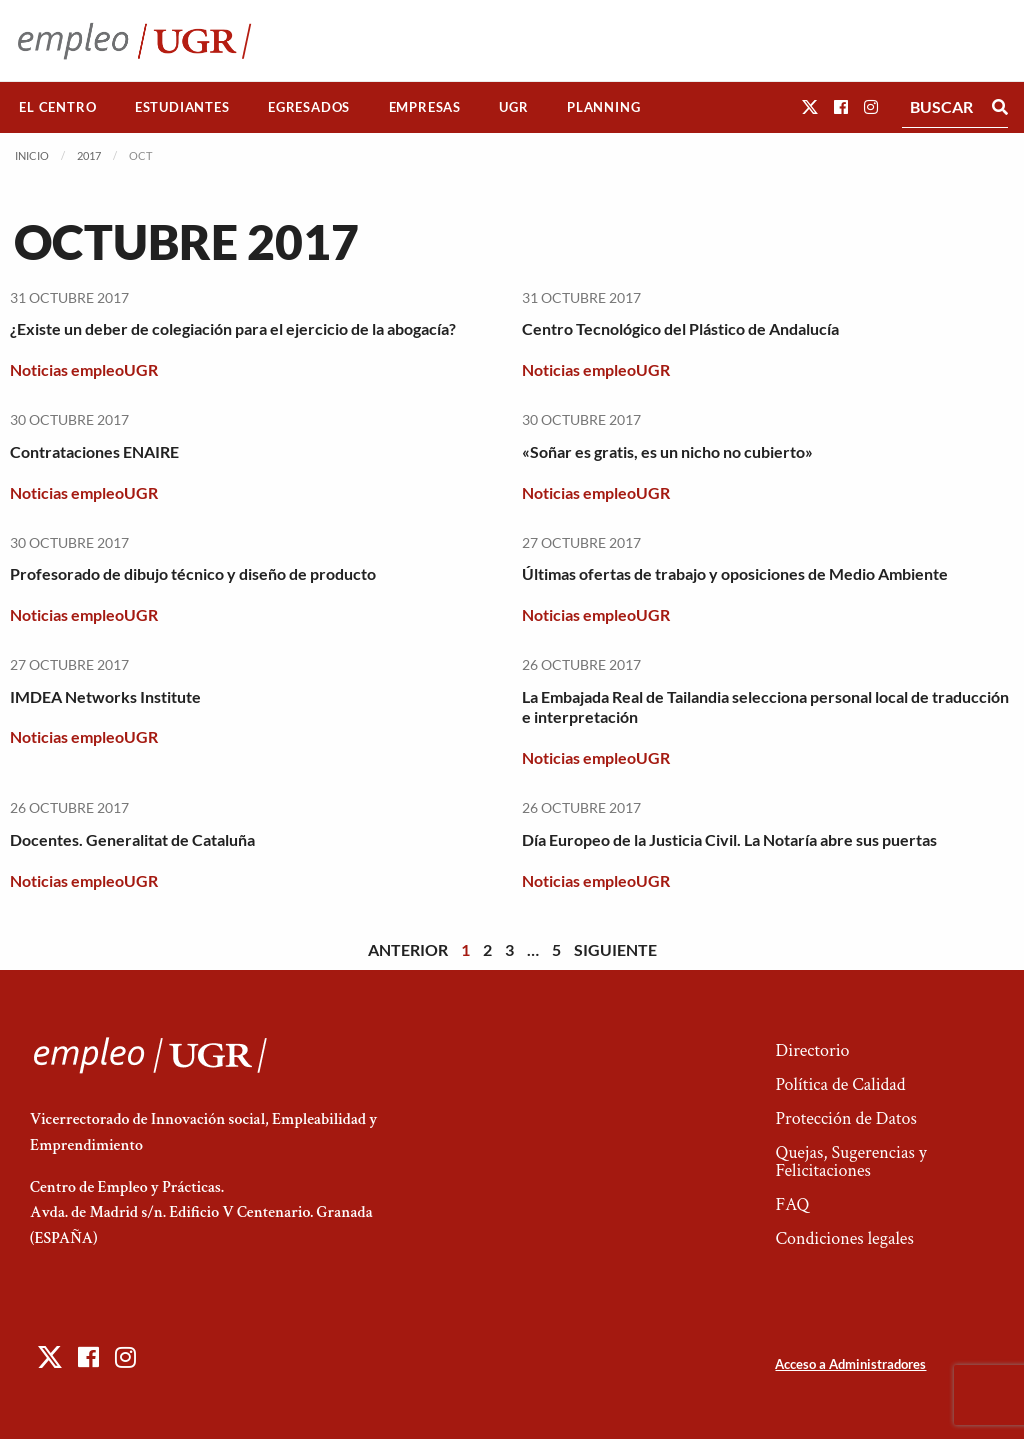 This screenshot has height=1439, width=1024. I want to click on [menuitem], so click(58, 107).